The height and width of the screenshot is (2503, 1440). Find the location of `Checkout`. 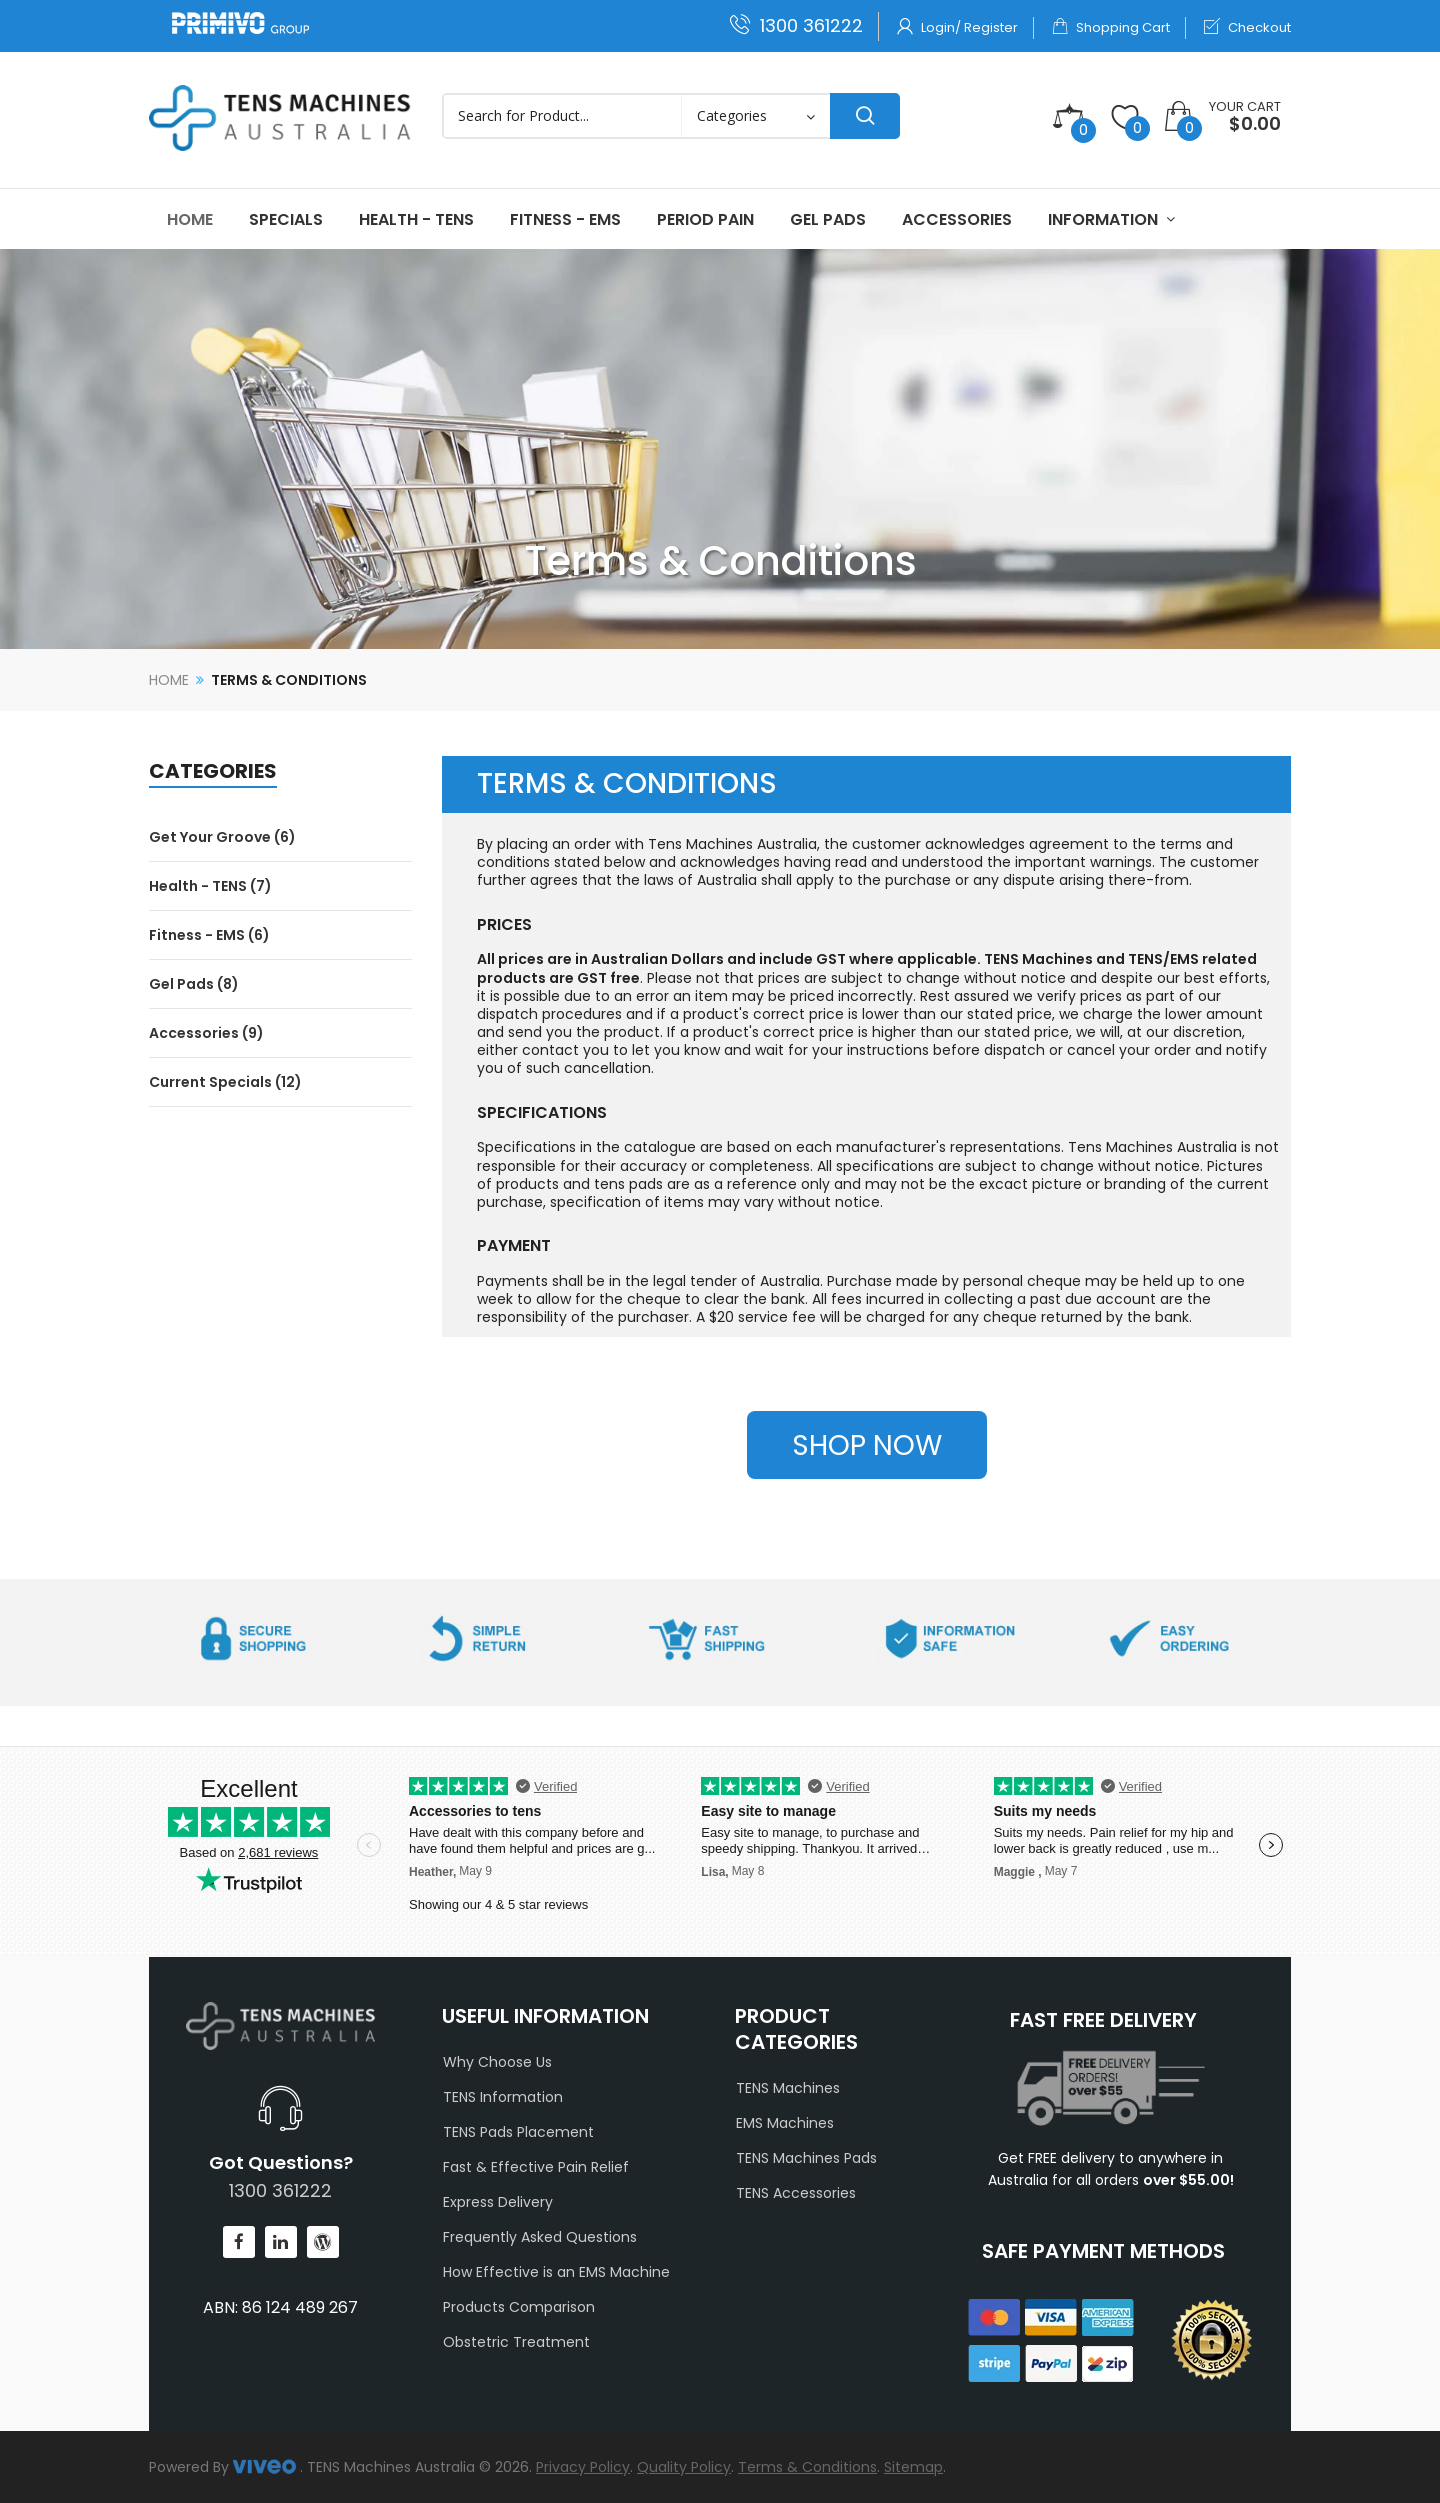

Checkout is located at coordinates (1247, 27).